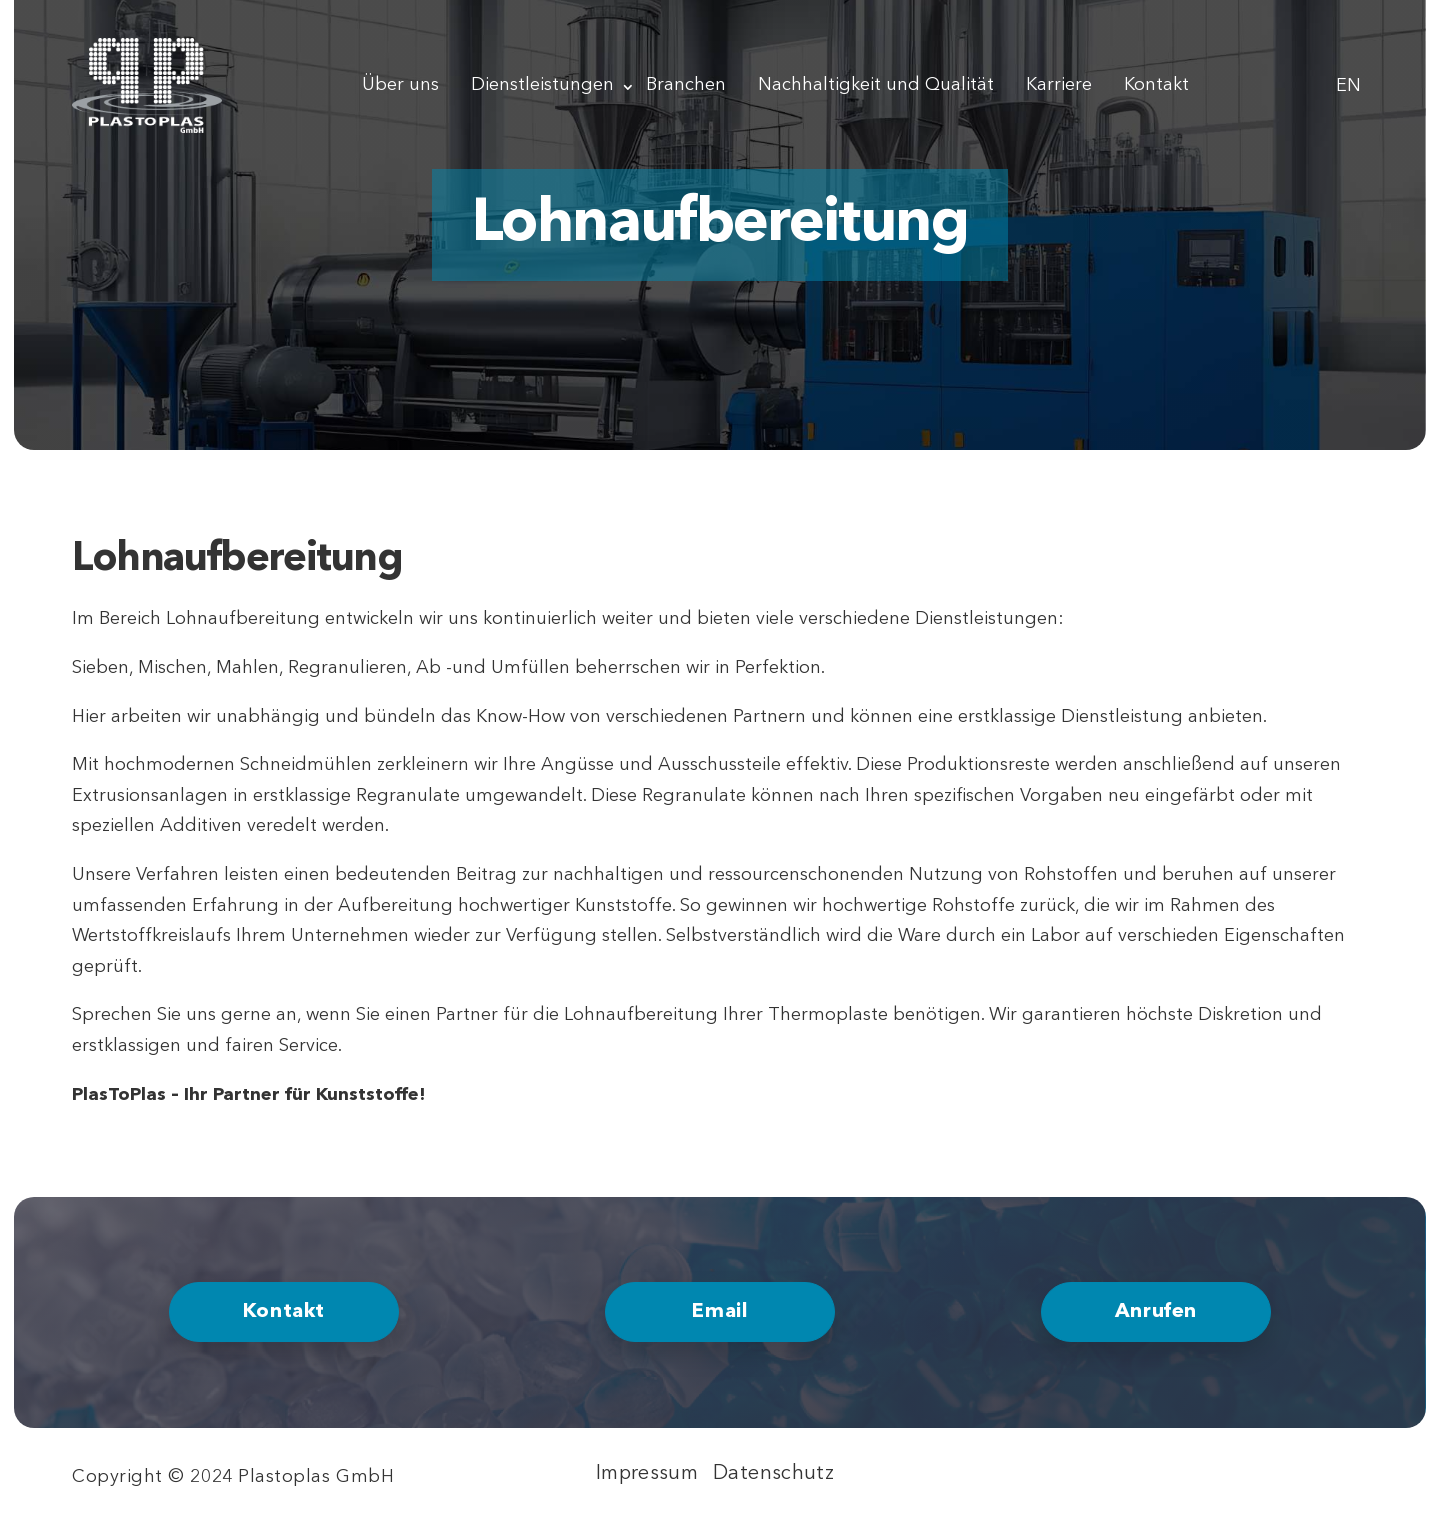  I want to click on Nachhaltigkeit und Qualität, so click(876, 85).